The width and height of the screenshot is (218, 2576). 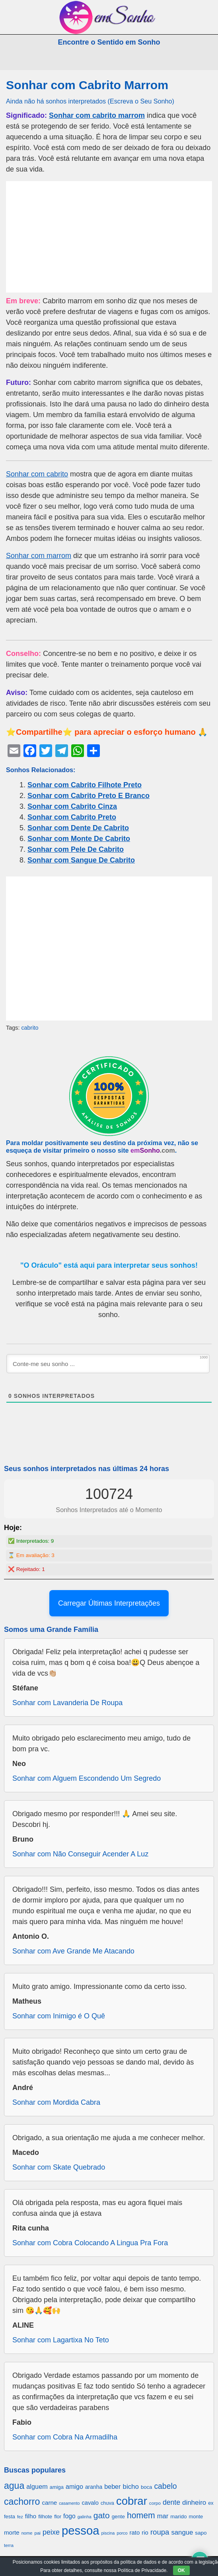 I want to click on Sonhar com Monte De Cabrito, so click(x=78, y=839).